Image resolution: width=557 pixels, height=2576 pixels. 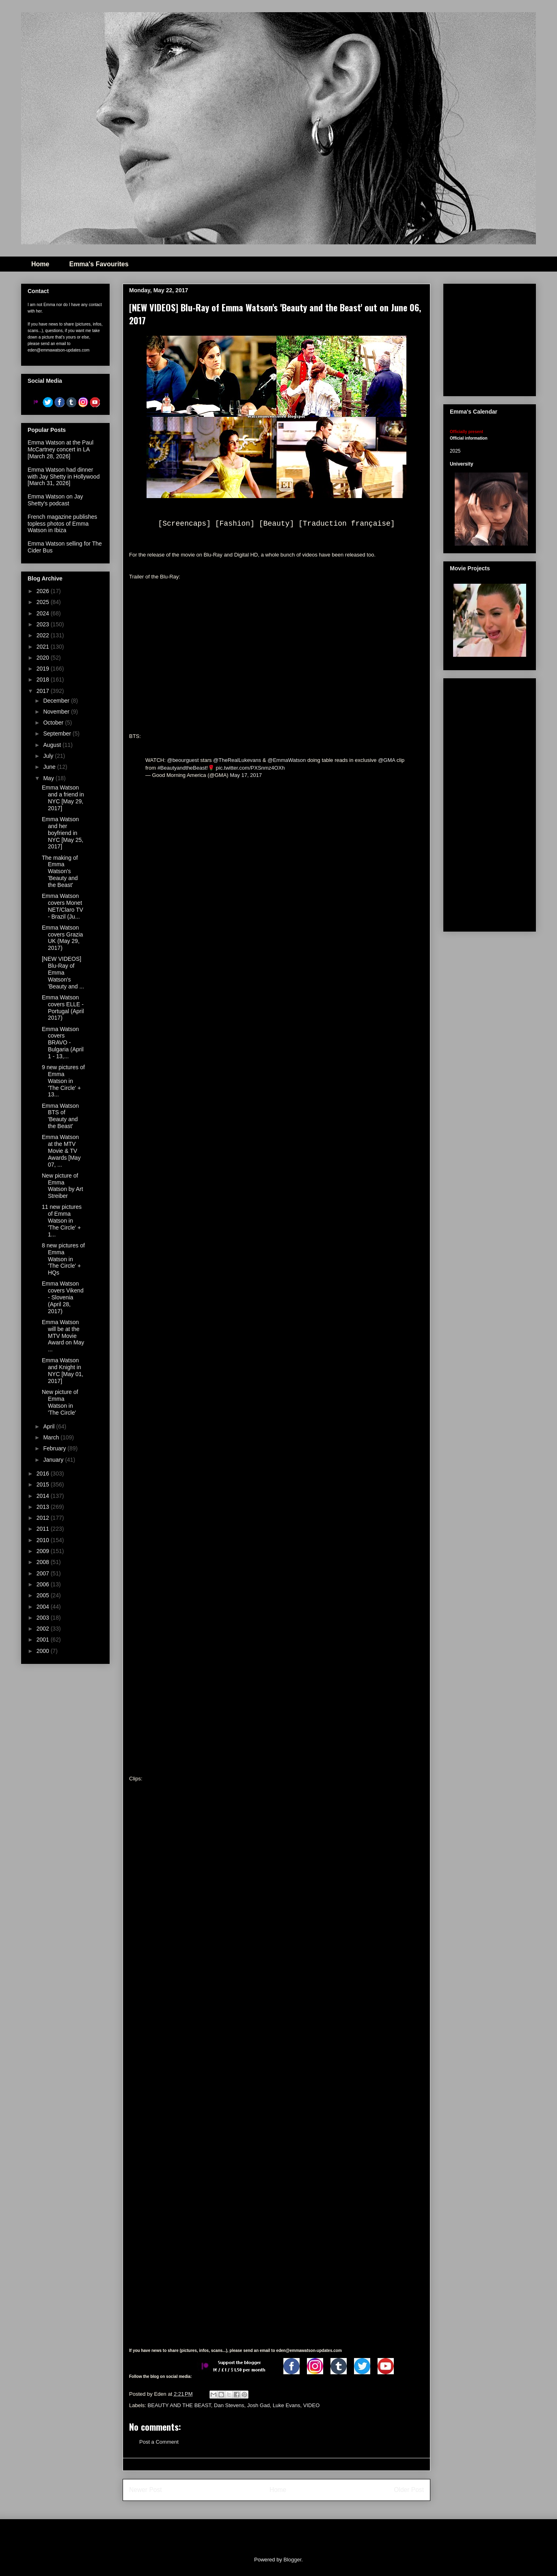 I want to click on 2007, so click(x=44, y=1573).